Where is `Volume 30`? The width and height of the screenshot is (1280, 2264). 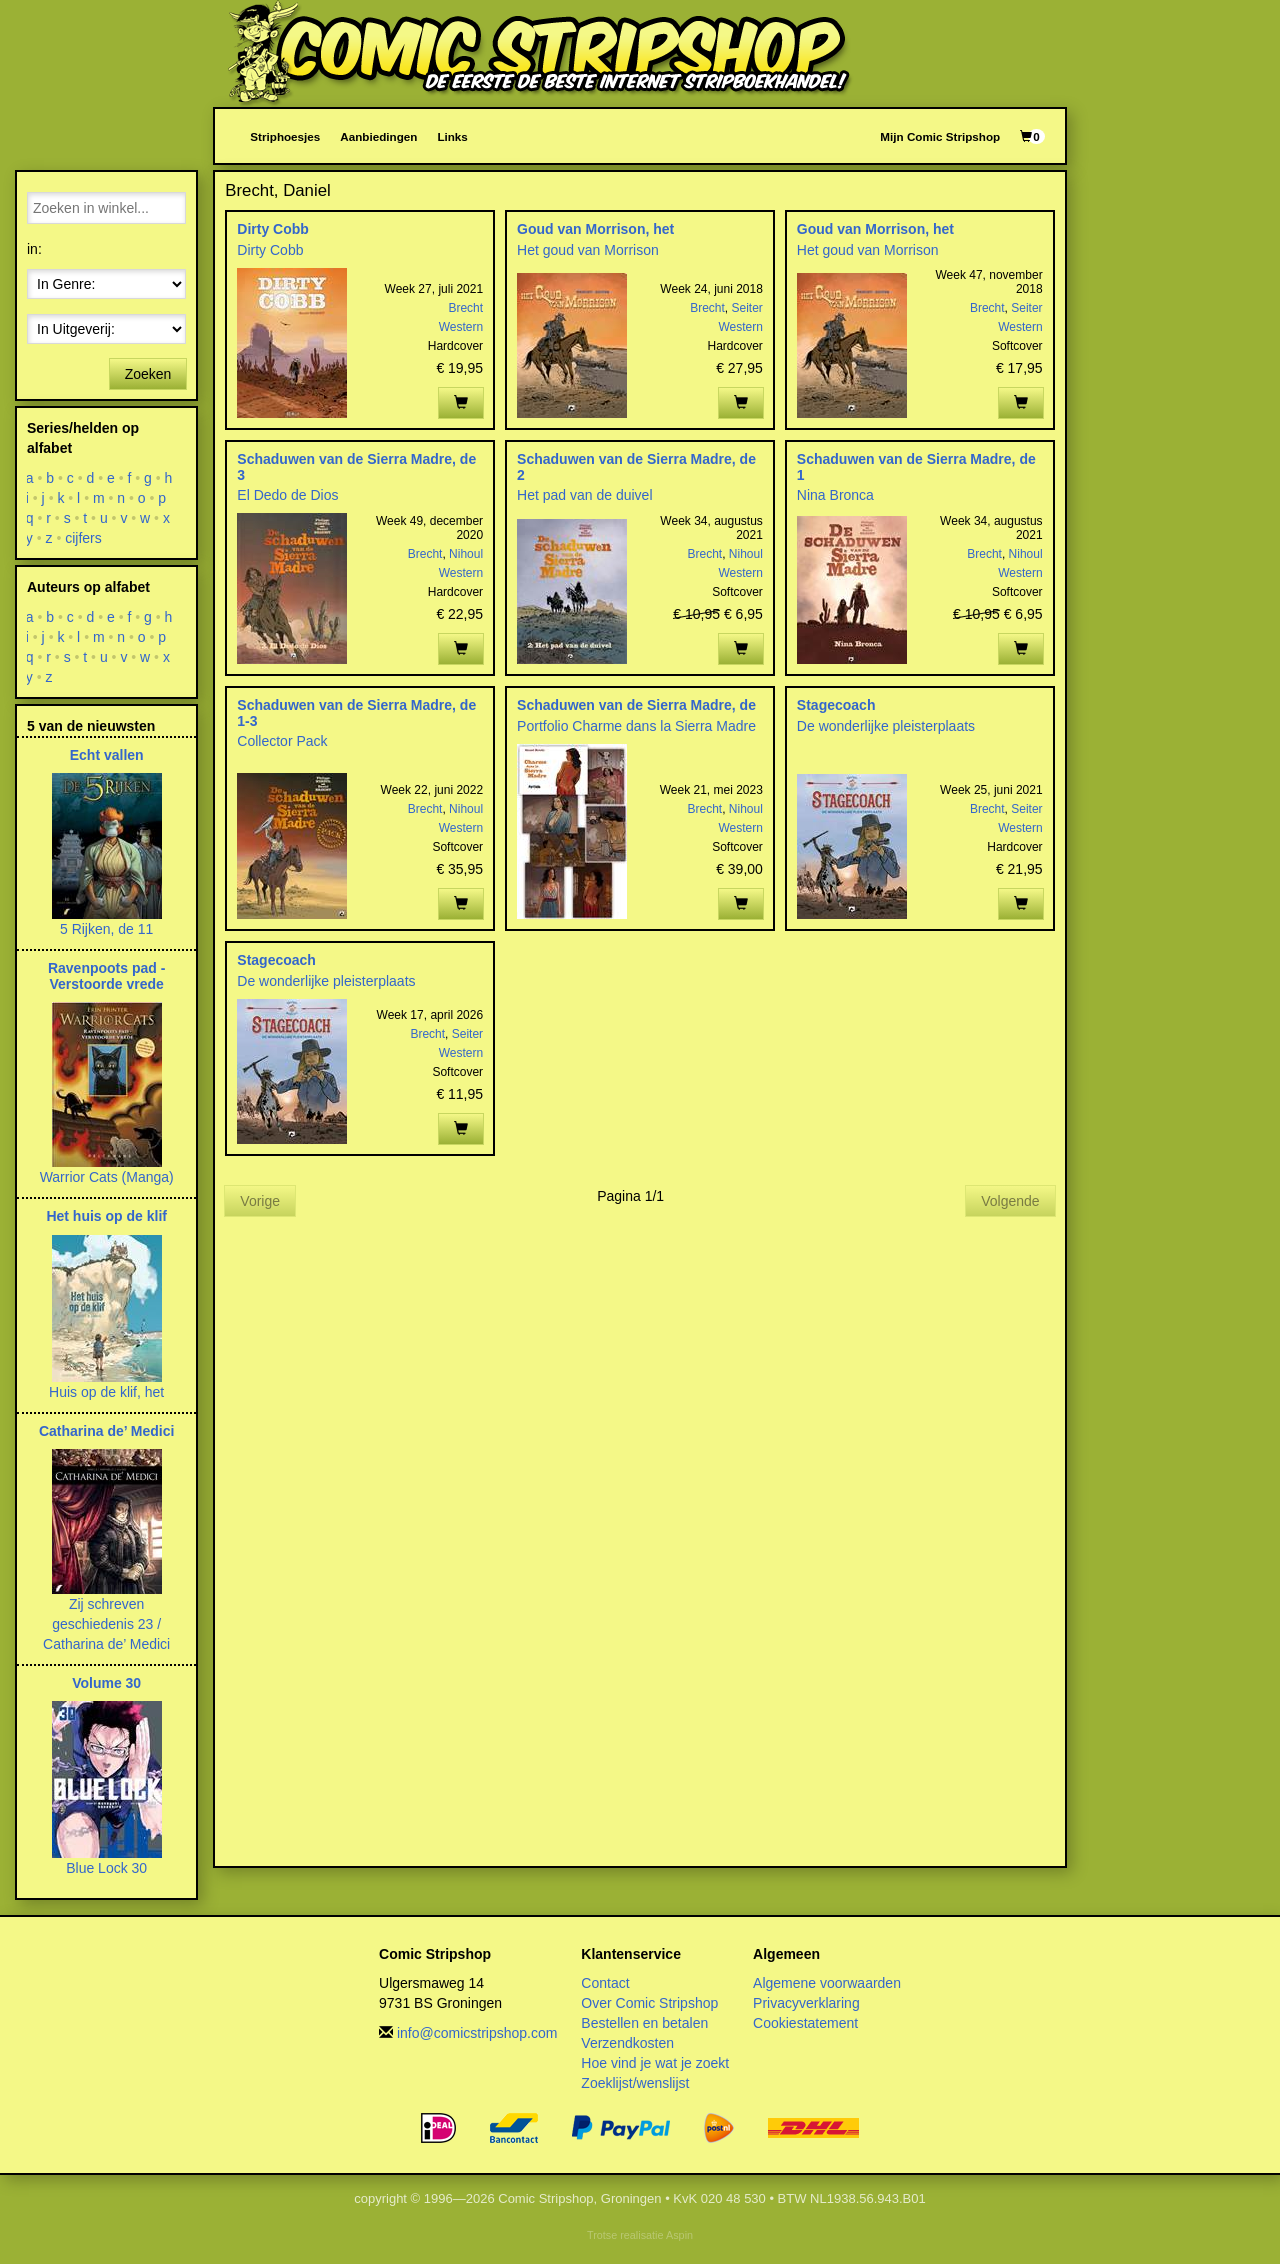 Volume 30 is located at coordinates (106, 1683).